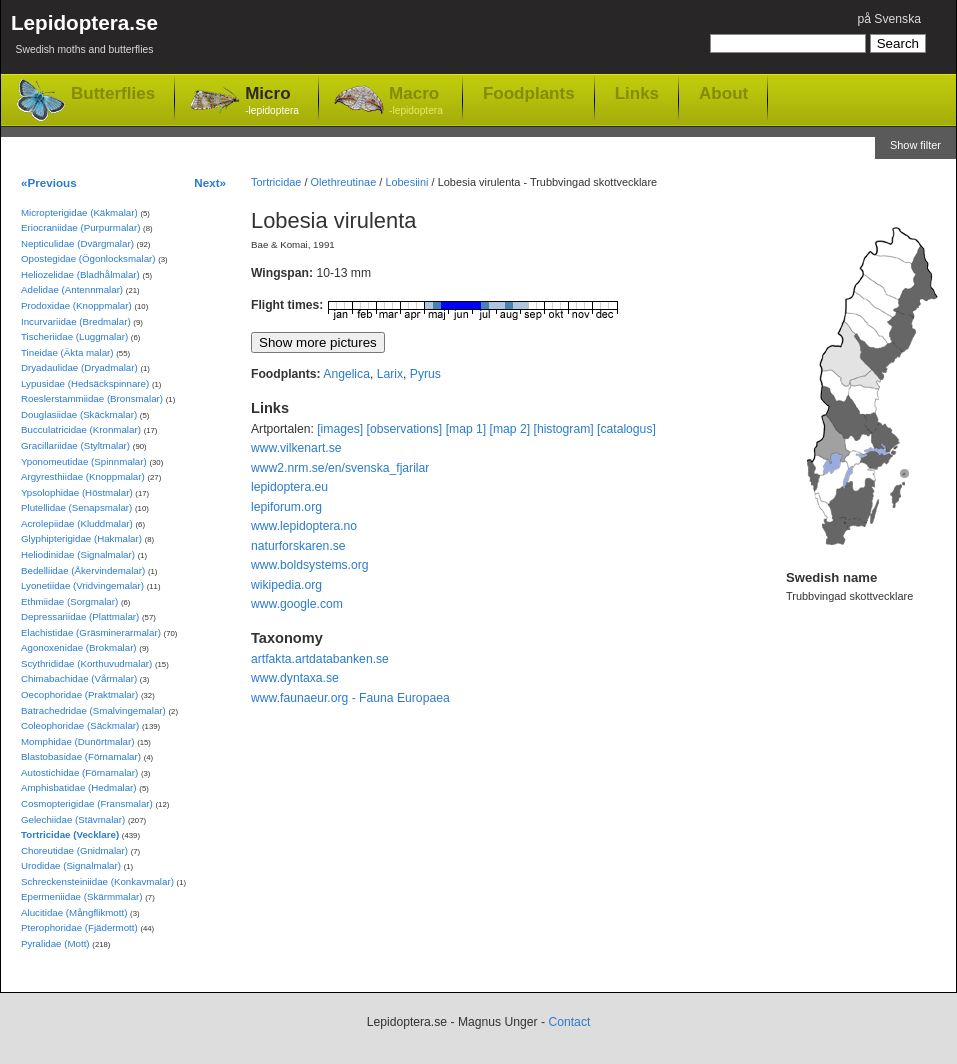  What do you see at coordinates (92, 398) in the screenshot?
I see `Roeslerstammiidae (Bronsmalar)` at bounding box center [92, 398].